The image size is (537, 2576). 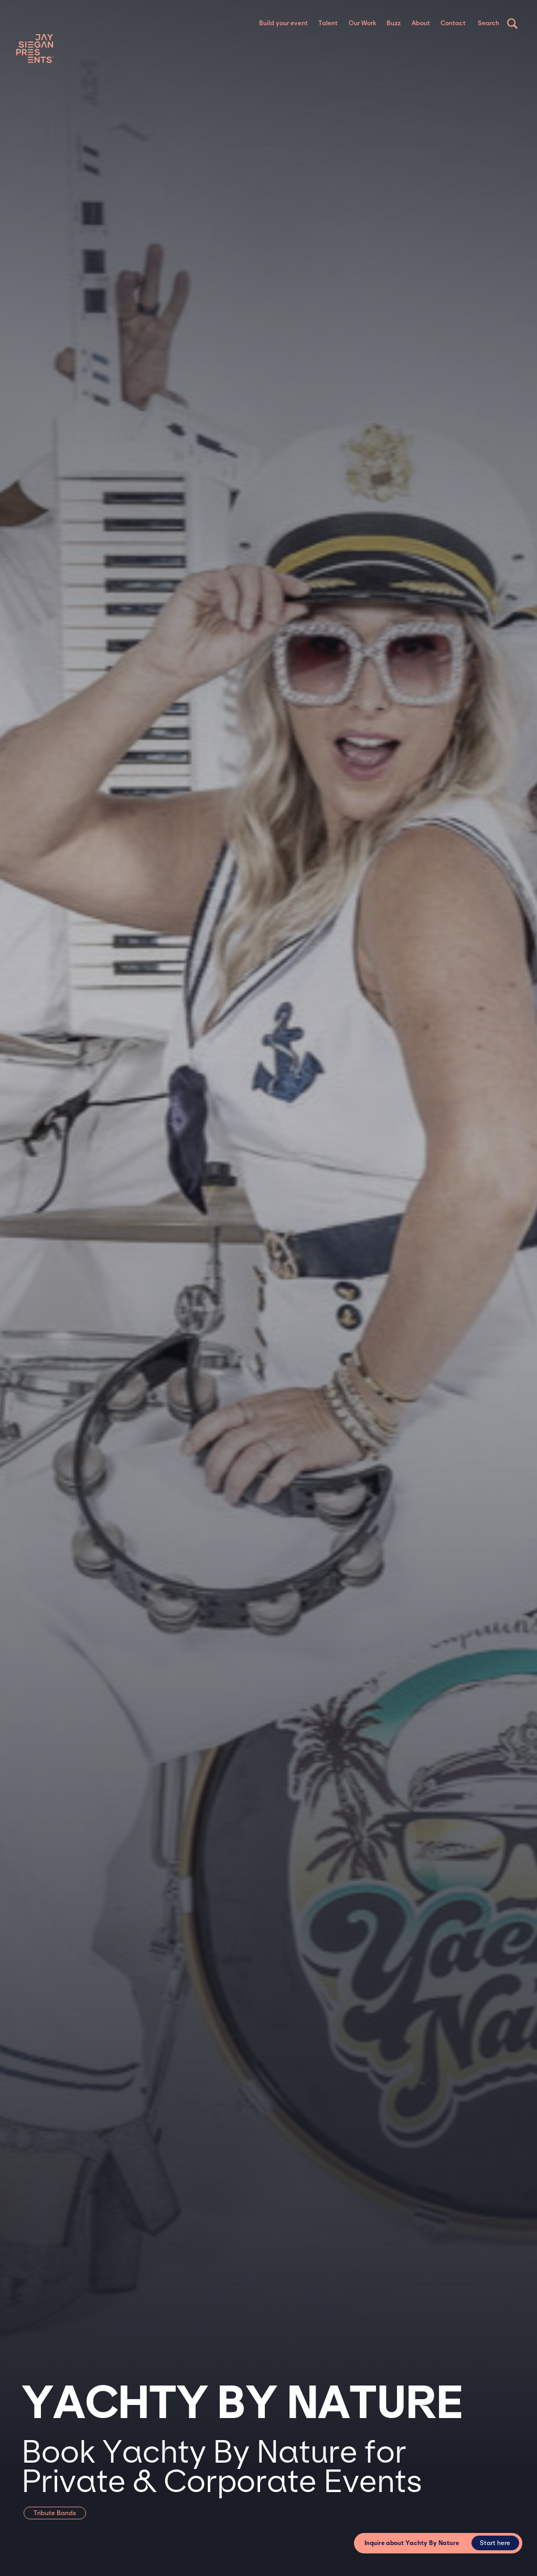 What do you see at coordinates (55, 2513) in the screenshot?
I see `Tribute Bands` at bounding box center [55, 2513].